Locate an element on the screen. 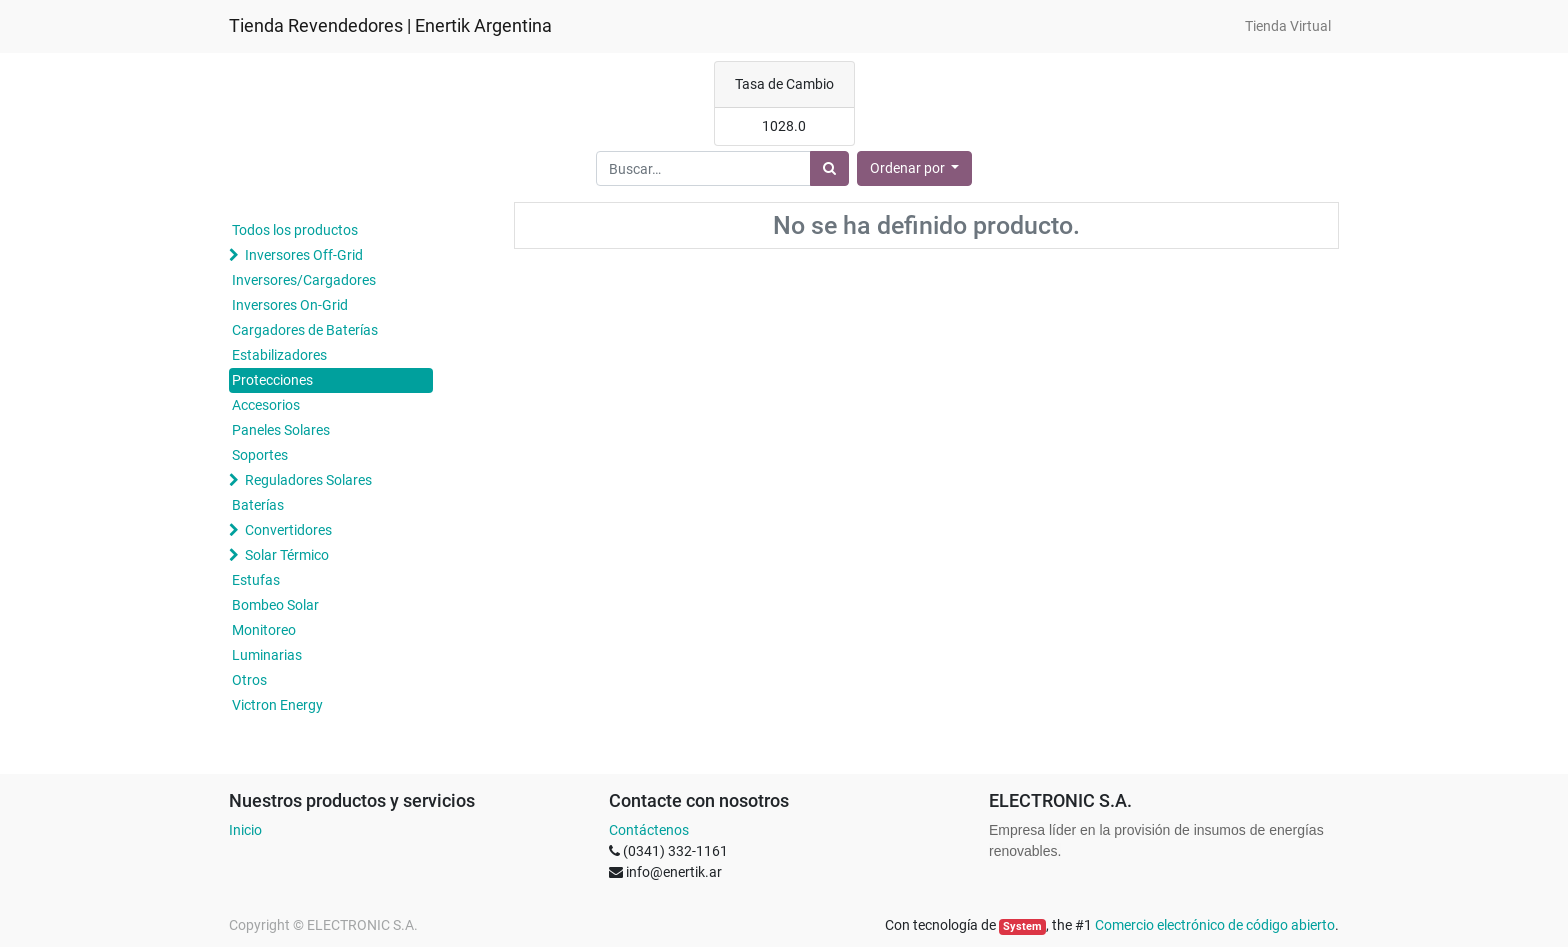  Inversores Off-Grid is located at coordinates (304, 255).